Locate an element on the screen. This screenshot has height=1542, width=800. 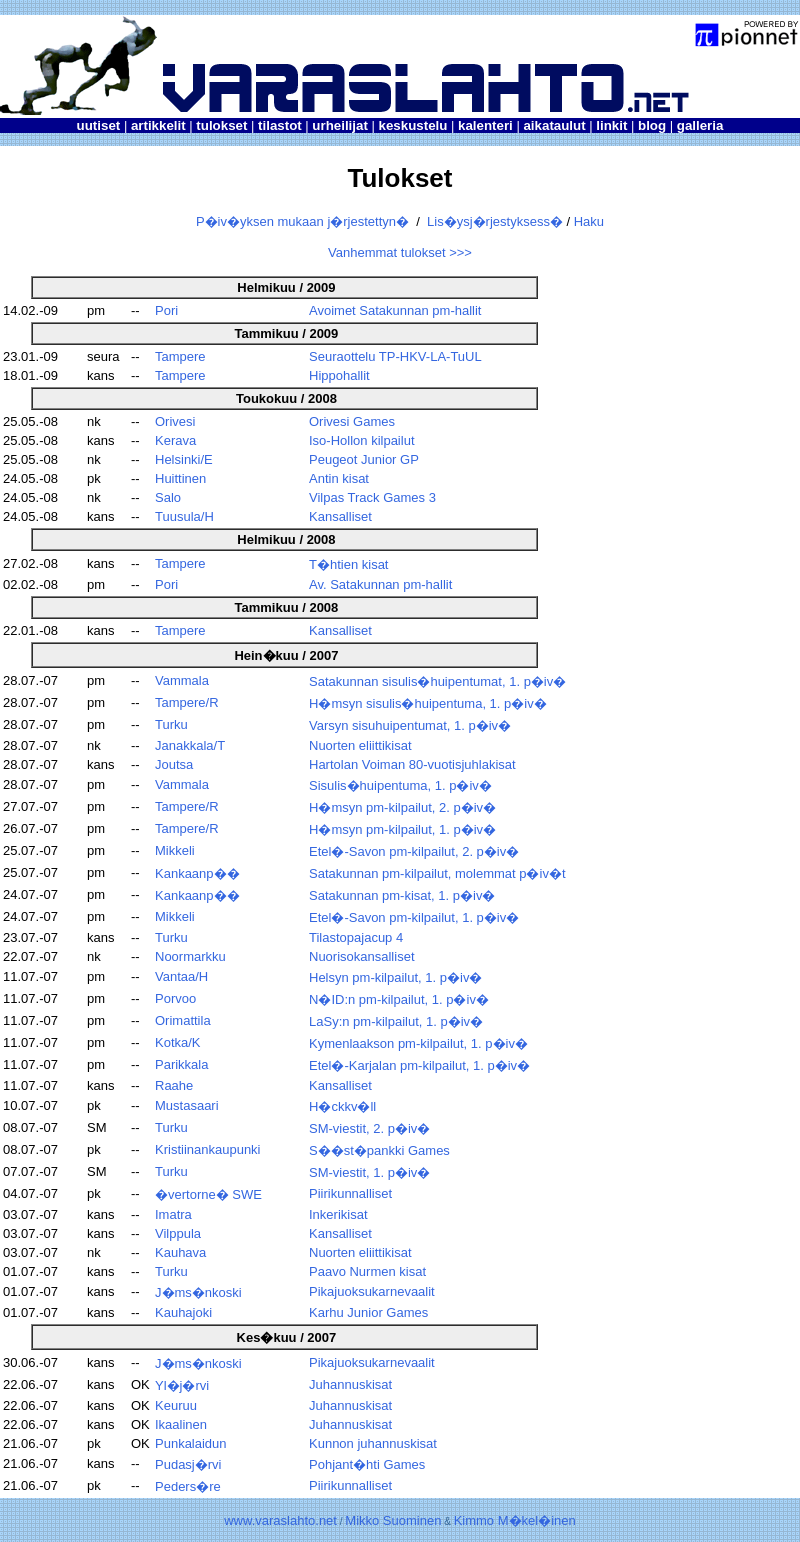
Vammala is located at coordinates (182, 680).